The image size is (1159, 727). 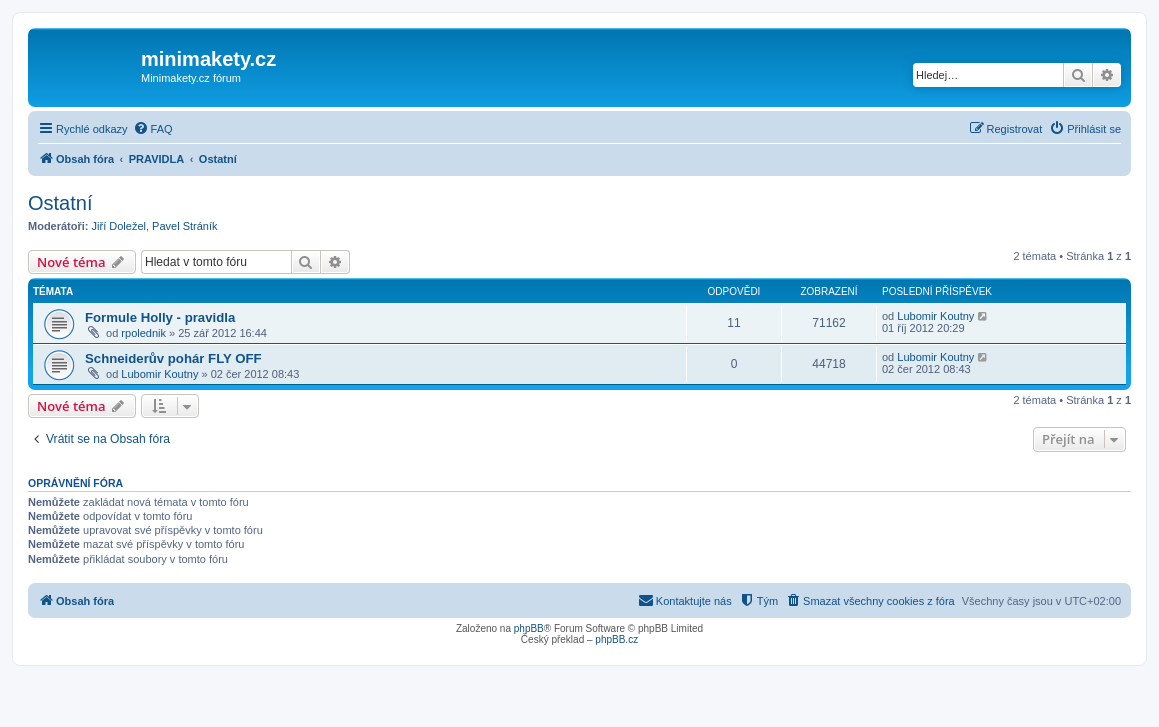 What do you see at coordinates (119, 226) in the screenshot?
I see `Jiří Doležel` at bounding box center [119, 226].